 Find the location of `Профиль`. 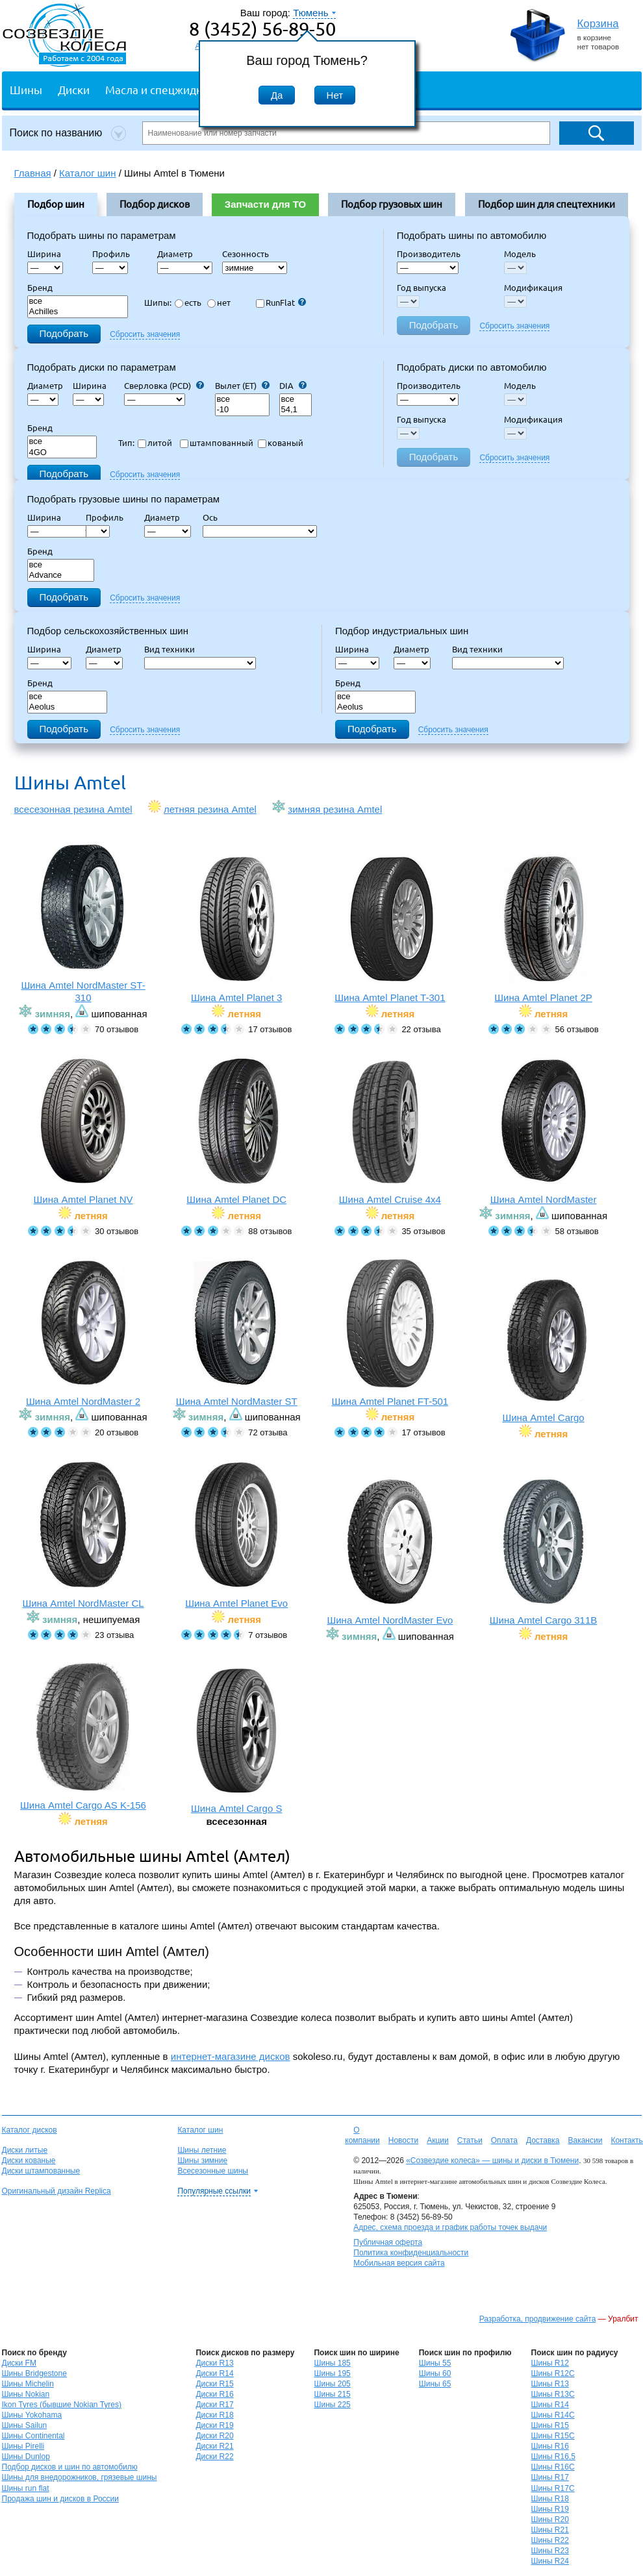

Профиль is located at coordinates (115, 254).